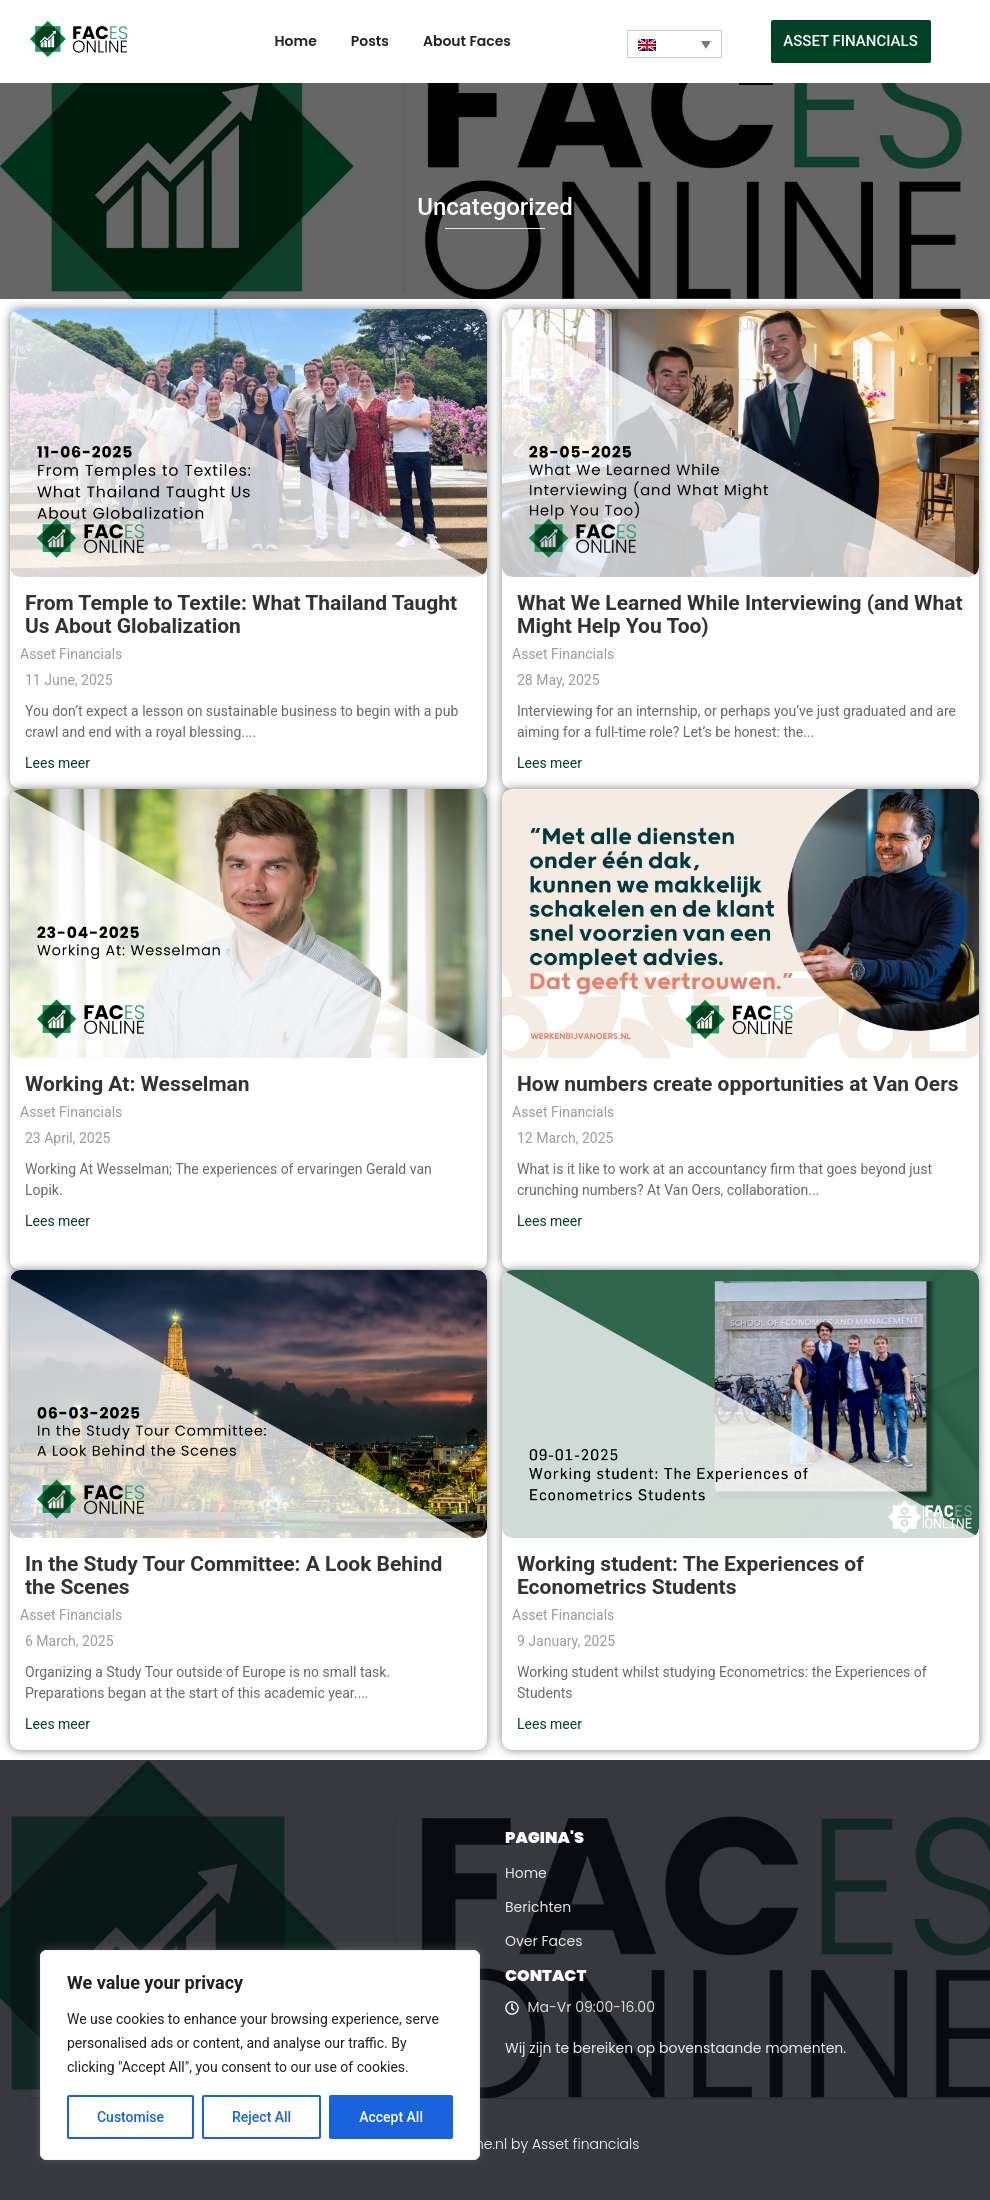 This screenshot has width=990, height=2200. What do you see at coordinates (370, 41) in the screenshot?
I see `Posts` at bounding box center [370, 41].